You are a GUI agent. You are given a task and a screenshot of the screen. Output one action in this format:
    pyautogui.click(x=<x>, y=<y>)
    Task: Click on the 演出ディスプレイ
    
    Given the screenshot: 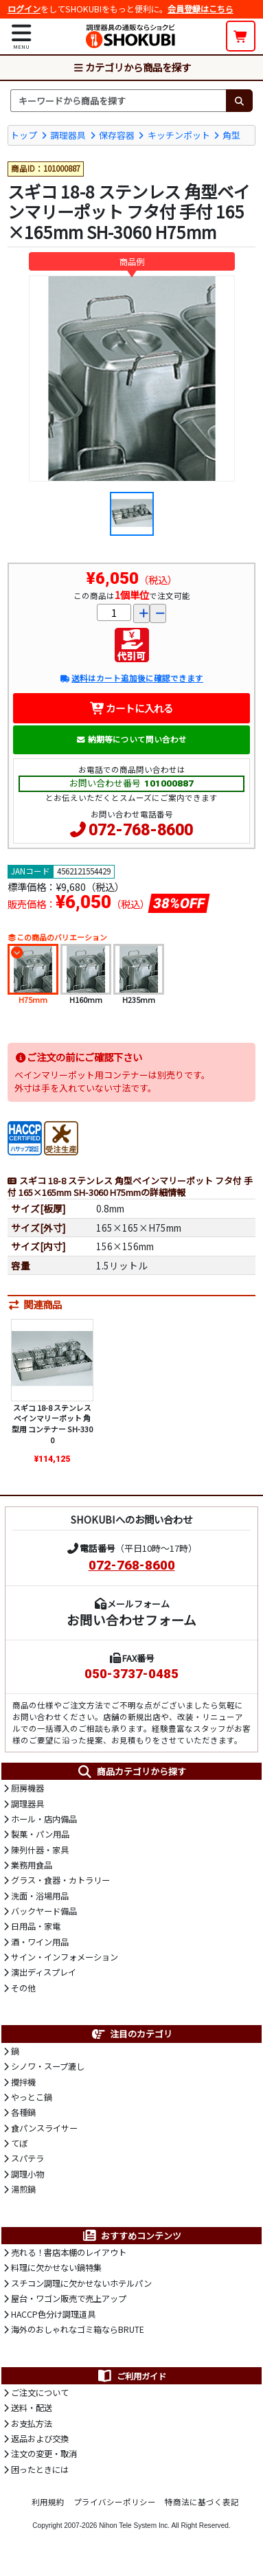 What is the action you would take?
    pyautogui.click(x=43, y=1972)
    